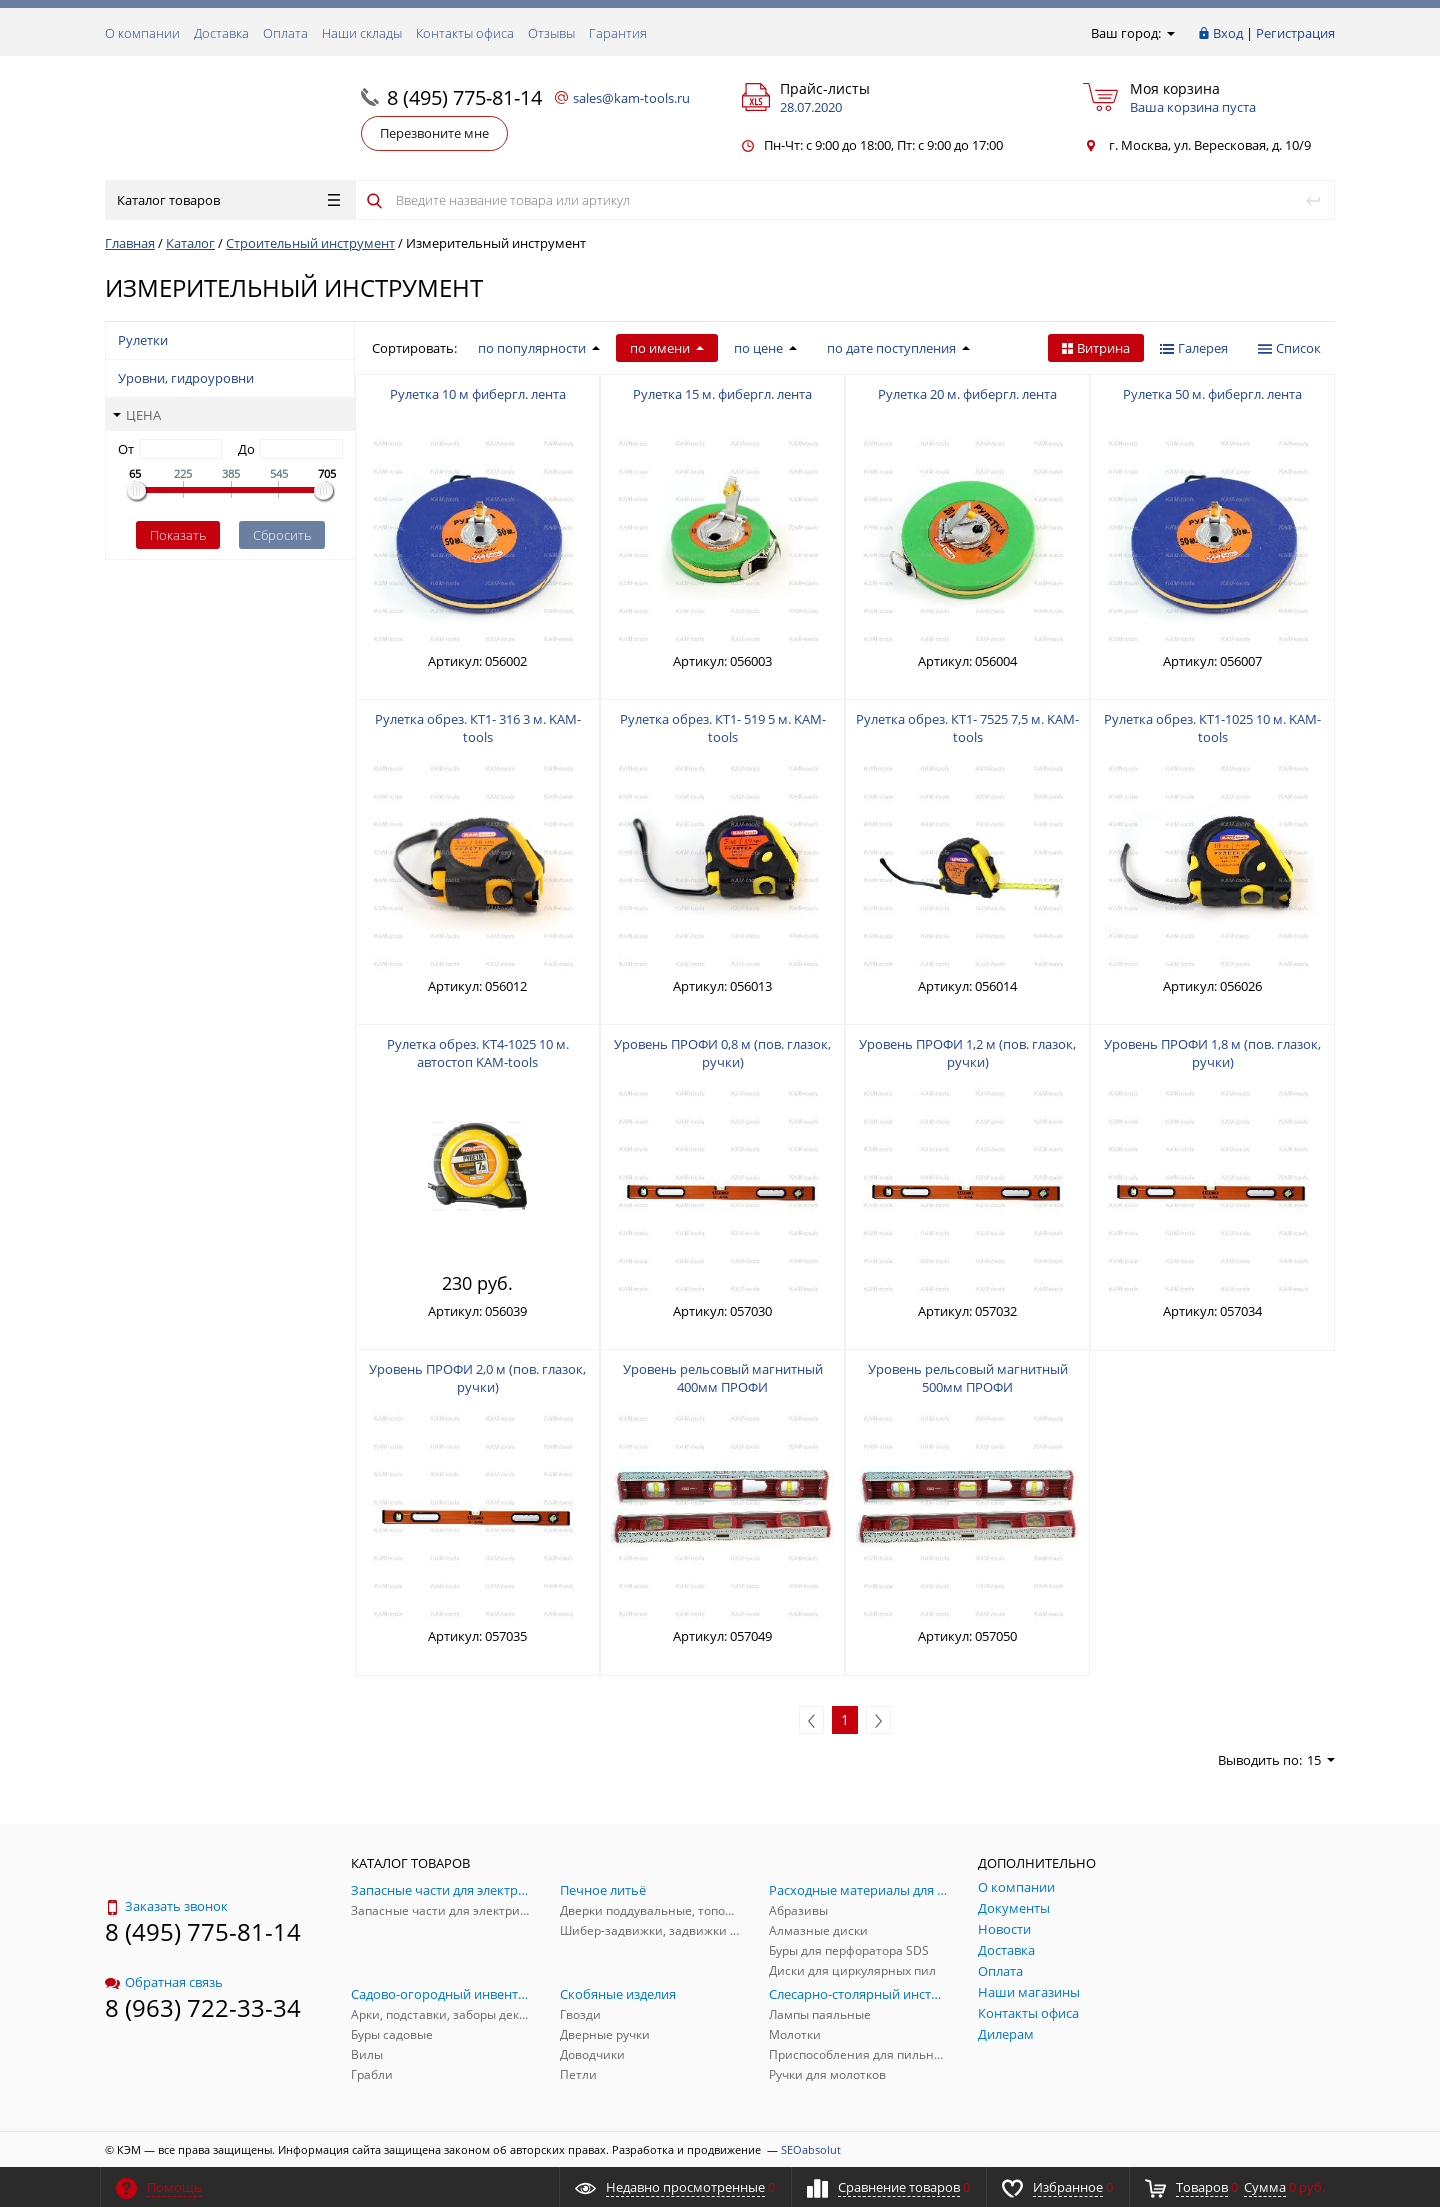  Describe the element at coordinates (968, 1378) in the screenshot. I see `Уровень рельсовый магнитный 500мм ПРОФИ` at that location.